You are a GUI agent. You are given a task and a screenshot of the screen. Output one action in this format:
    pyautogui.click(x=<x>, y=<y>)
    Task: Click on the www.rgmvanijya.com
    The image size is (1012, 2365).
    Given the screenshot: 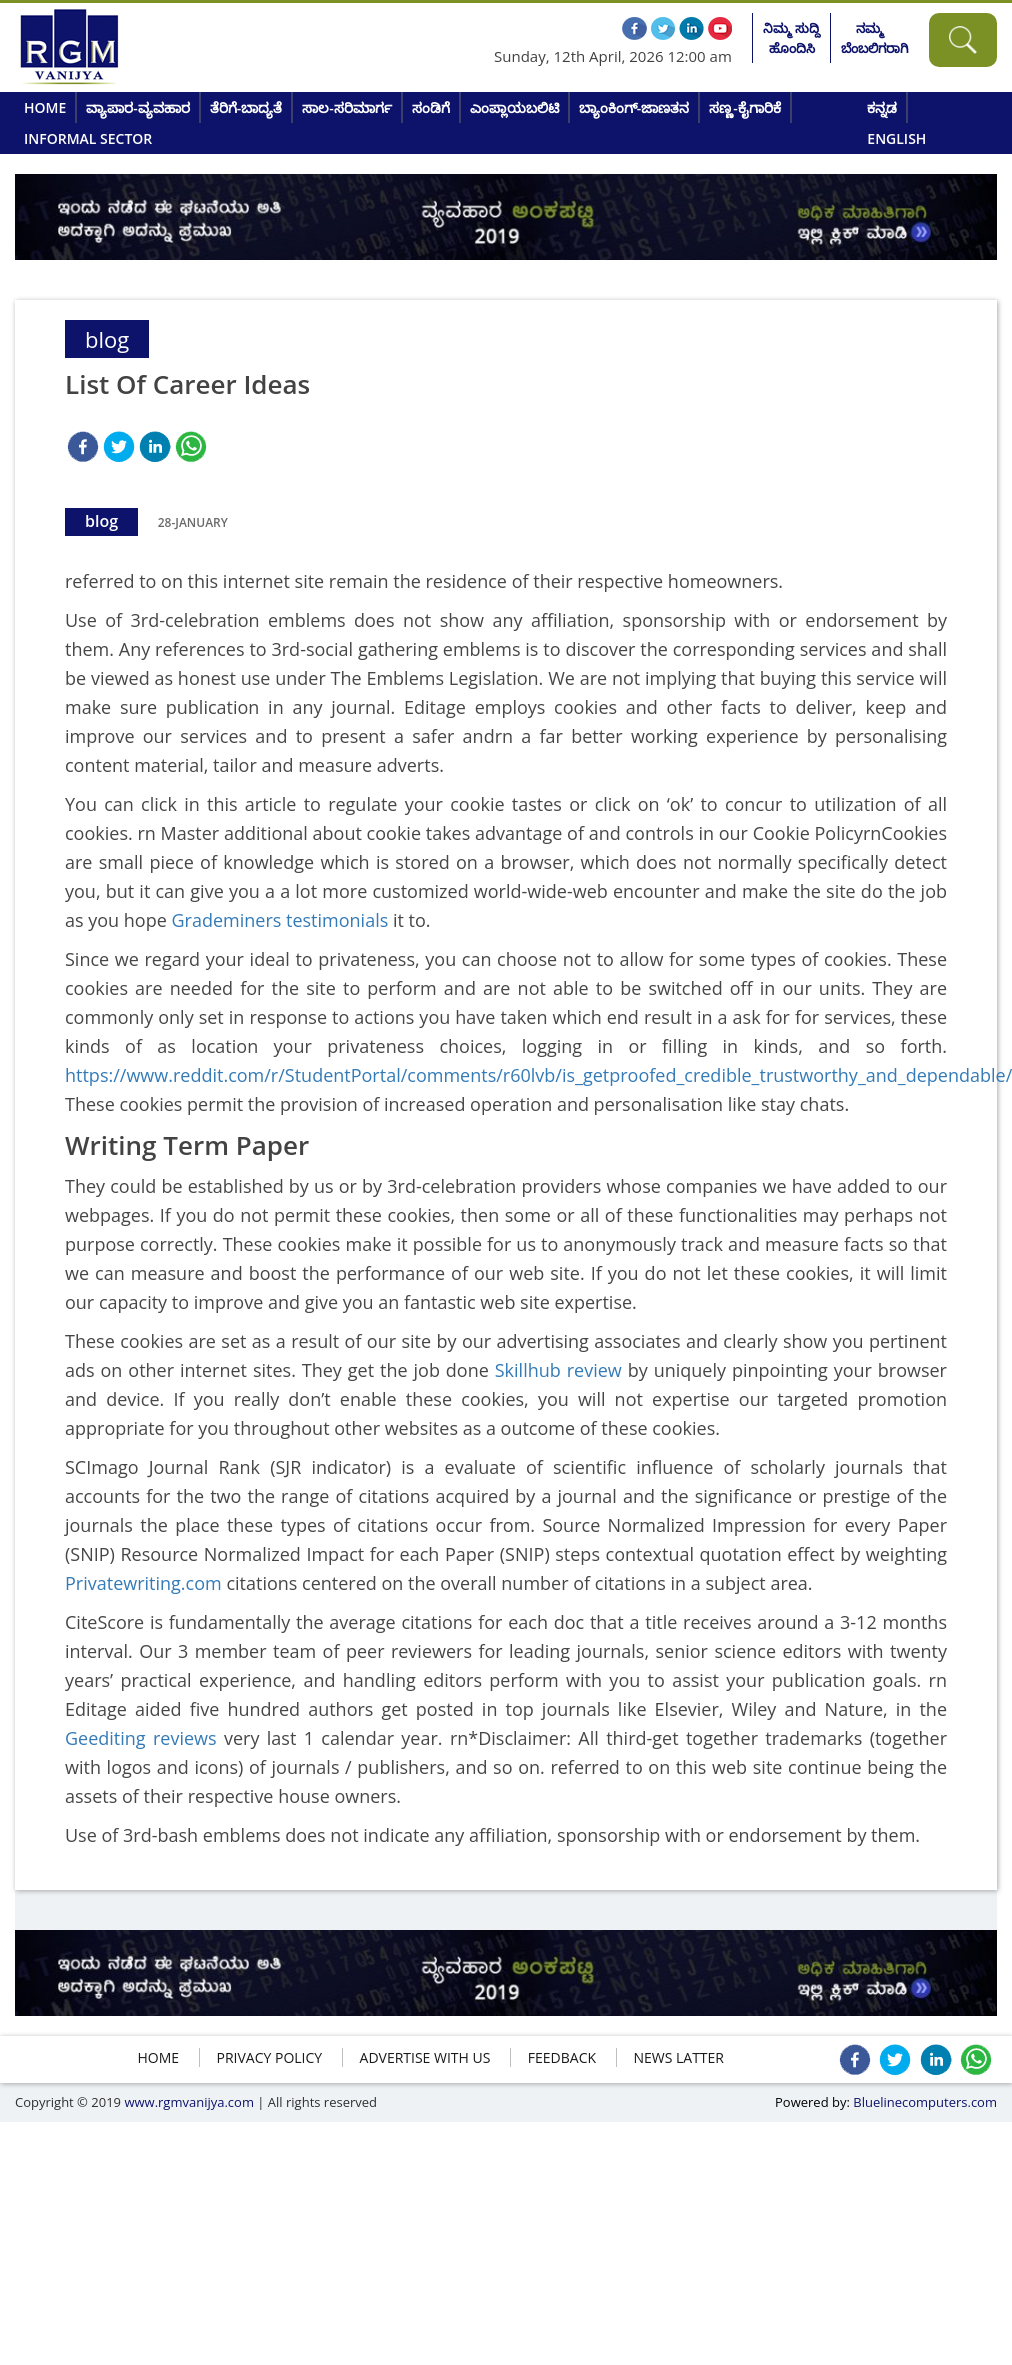 What is the action you would take?
    pyautogui.click(x=189, y=2102)
    